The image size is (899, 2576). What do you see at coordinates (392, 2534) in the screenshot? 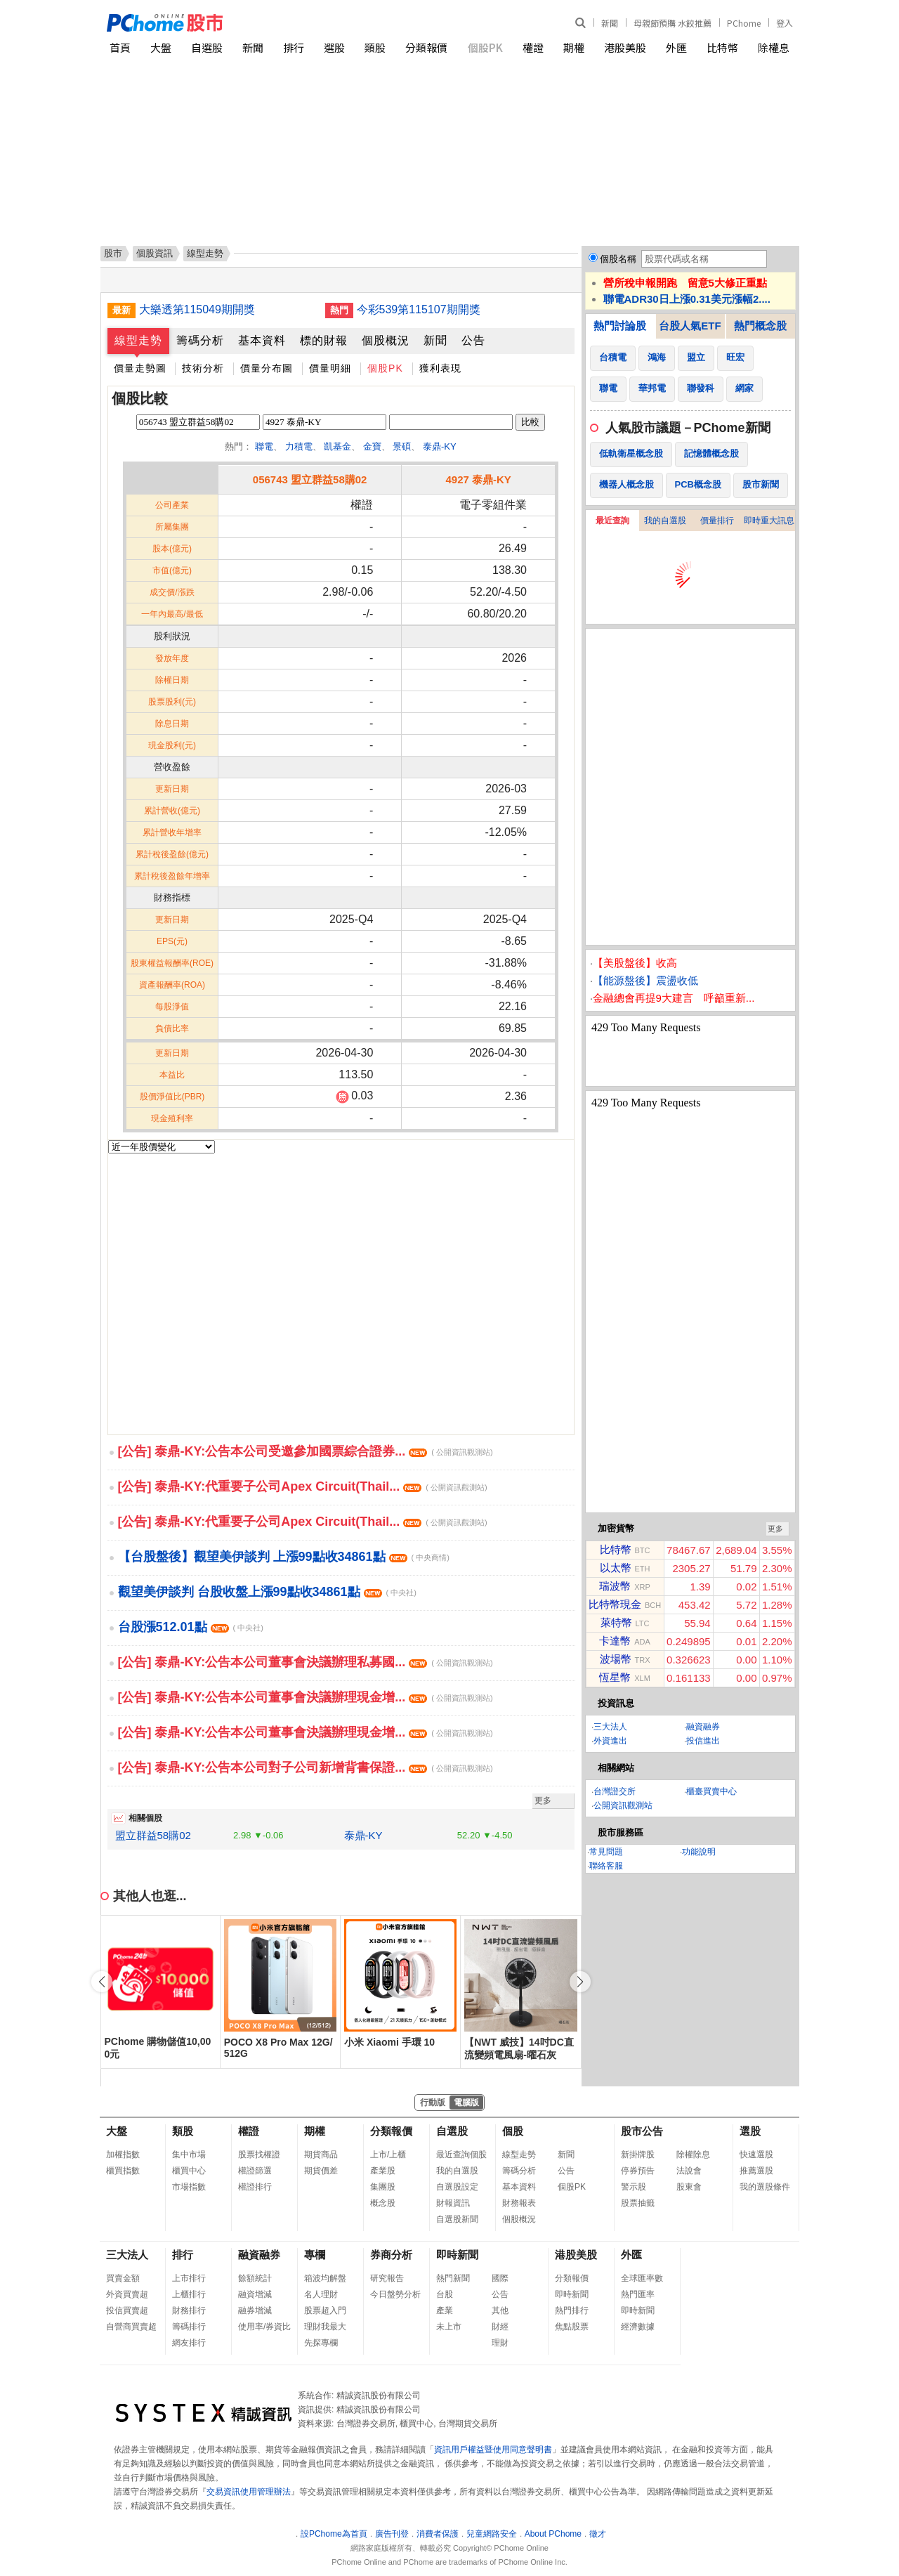
I see `廣告刊登` at bounding box center [392, 2534].